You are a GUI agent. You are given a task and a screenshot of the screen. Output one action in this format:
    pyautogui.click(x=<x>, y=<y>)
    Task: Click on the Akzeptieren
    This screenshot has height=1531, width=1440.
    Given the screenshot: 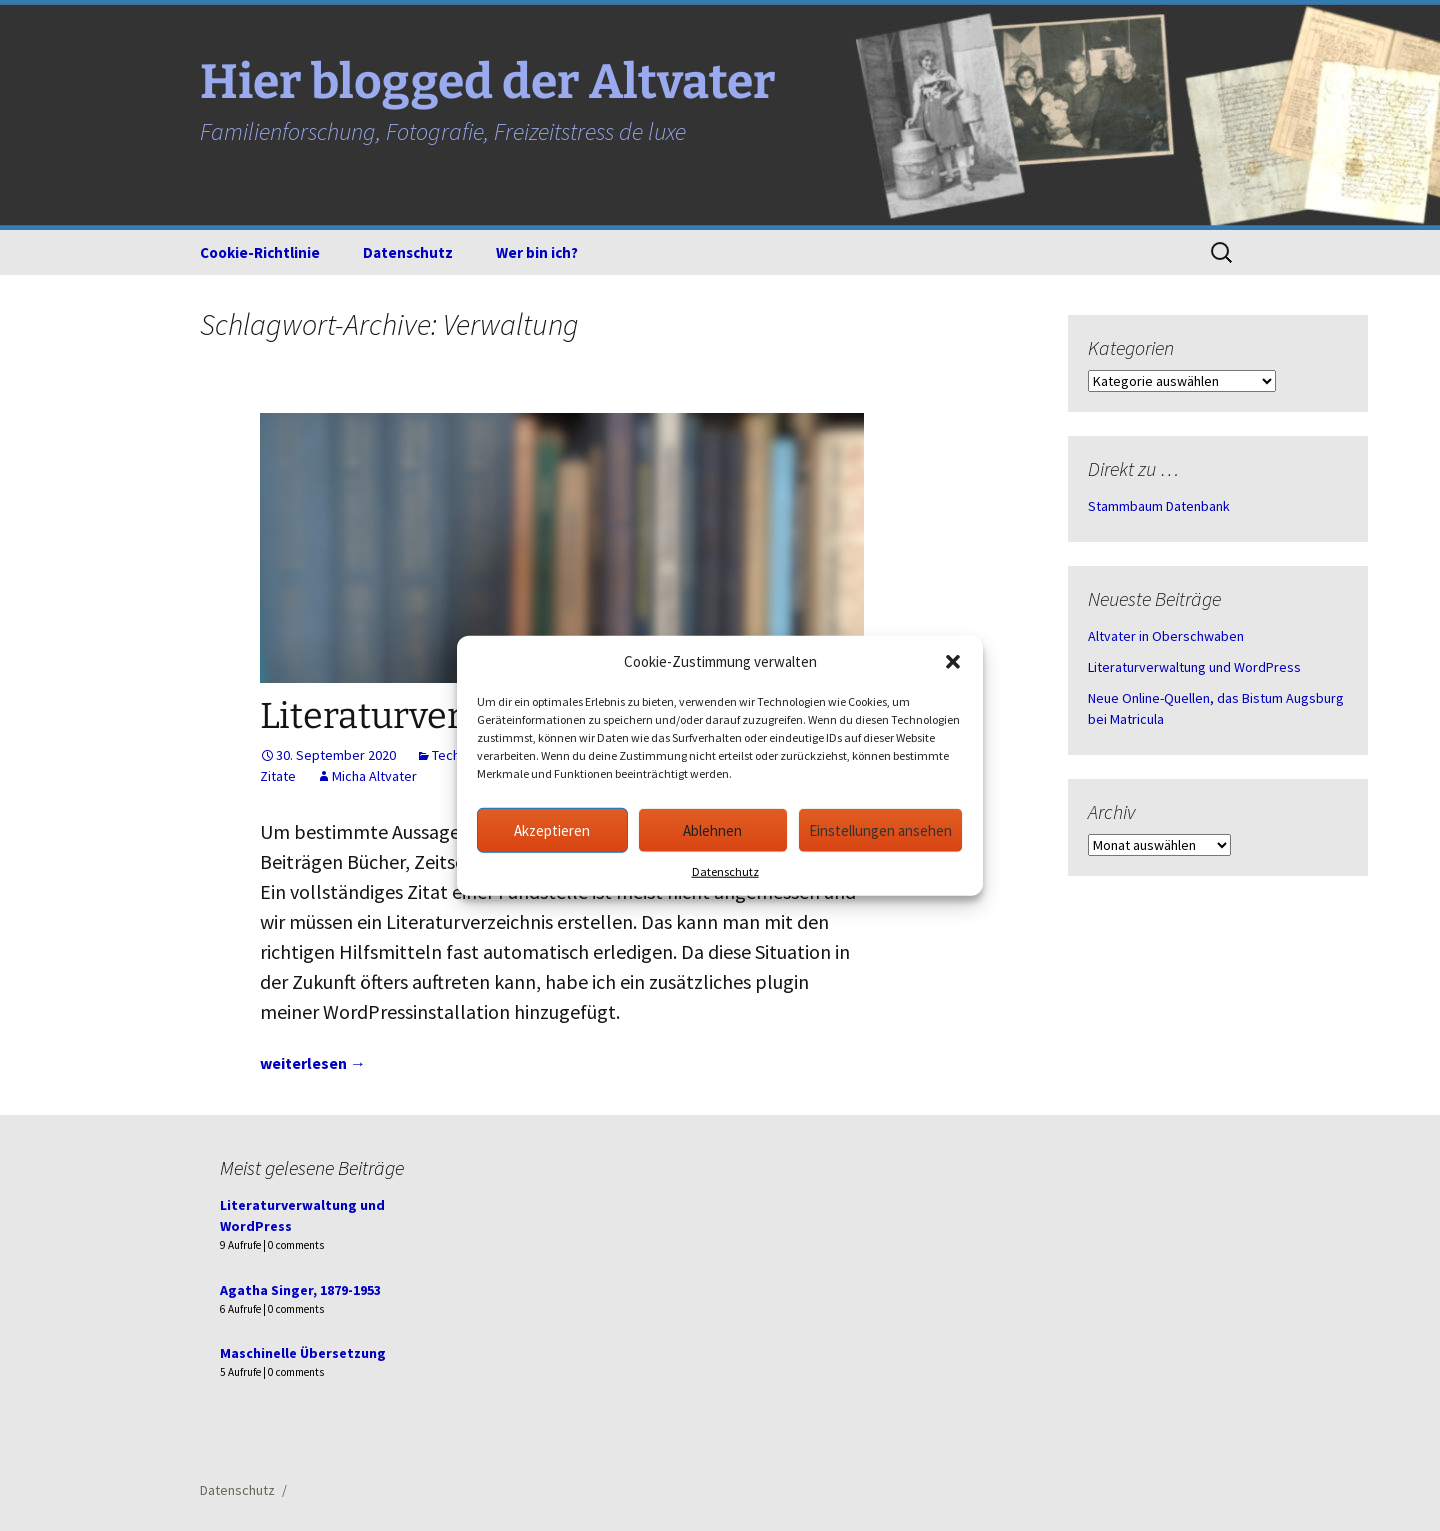 What is the action you would take?
    pyautogui.click(x=552, y=829)
    